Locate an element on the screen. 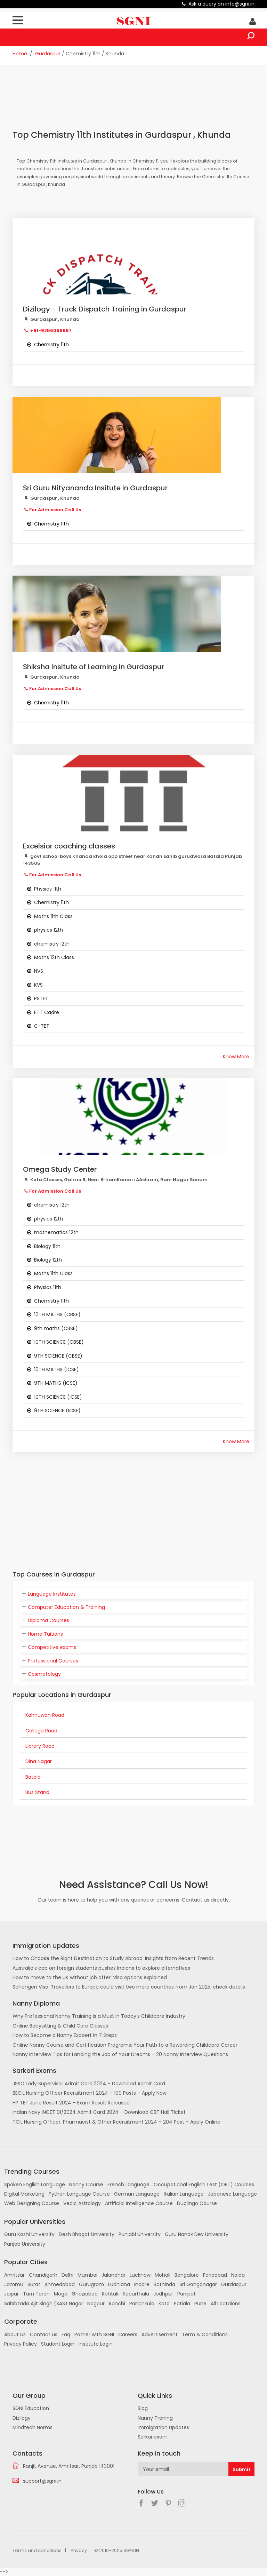  Biology 11th is located at coordinates (47, 1246).